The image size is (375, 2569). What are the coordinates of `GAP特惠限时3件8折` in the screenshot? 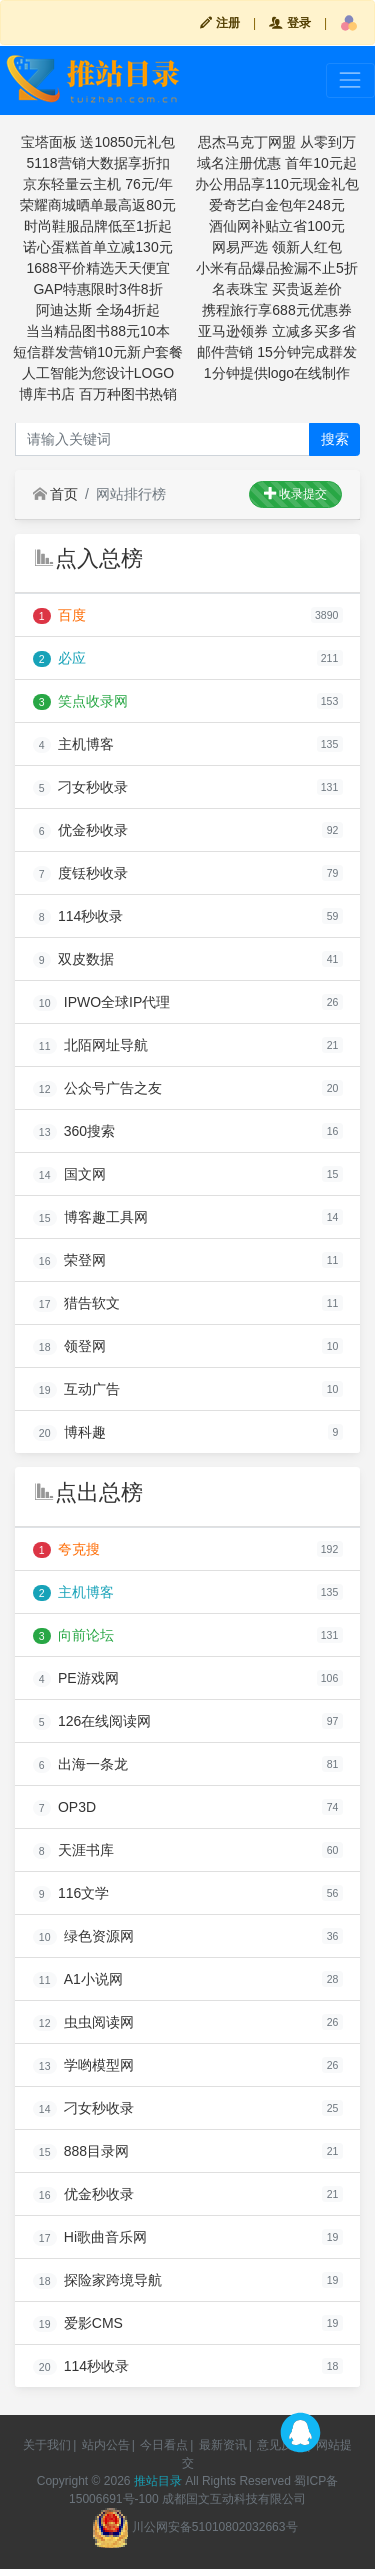 It's located at (97, 289).